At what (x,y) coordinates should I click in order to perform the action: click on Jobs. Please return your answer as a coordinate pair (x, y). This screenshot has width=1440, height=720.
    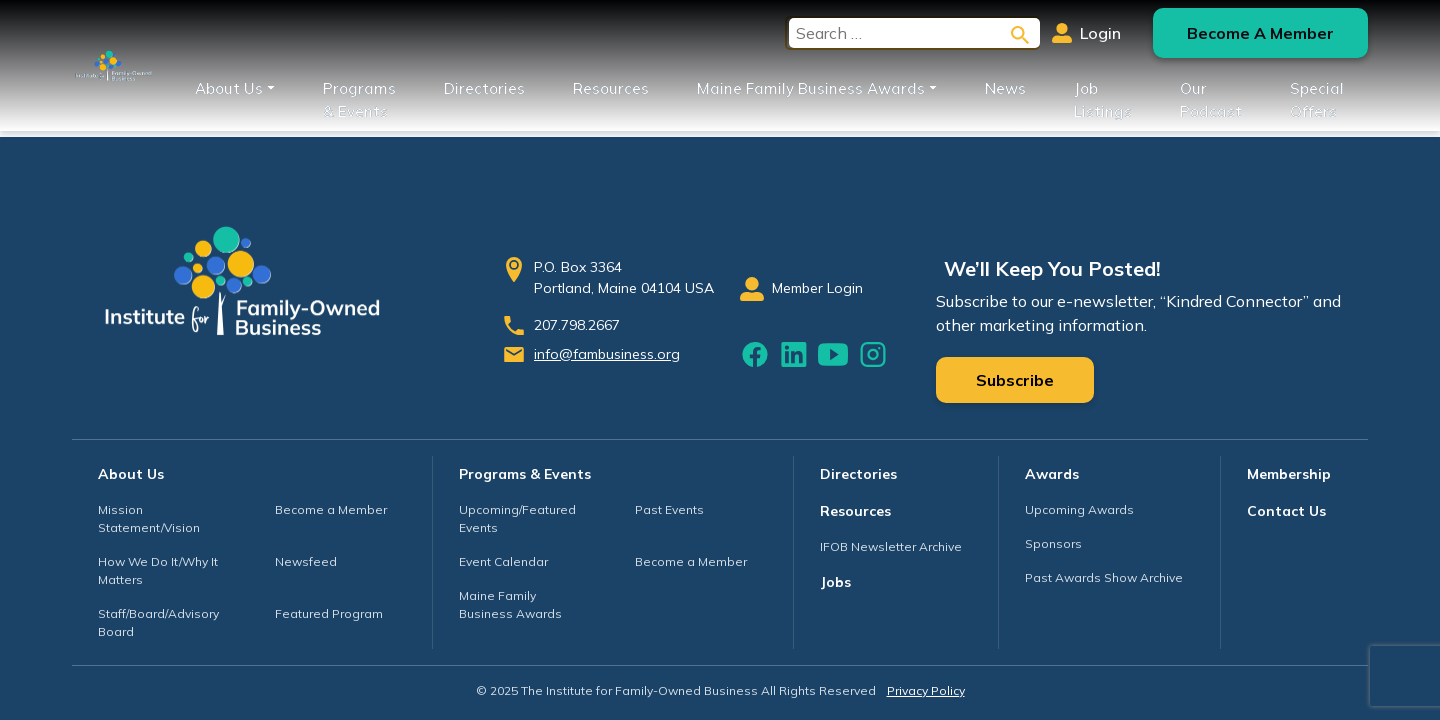
    Looking at the image, I should click on (835, 582).